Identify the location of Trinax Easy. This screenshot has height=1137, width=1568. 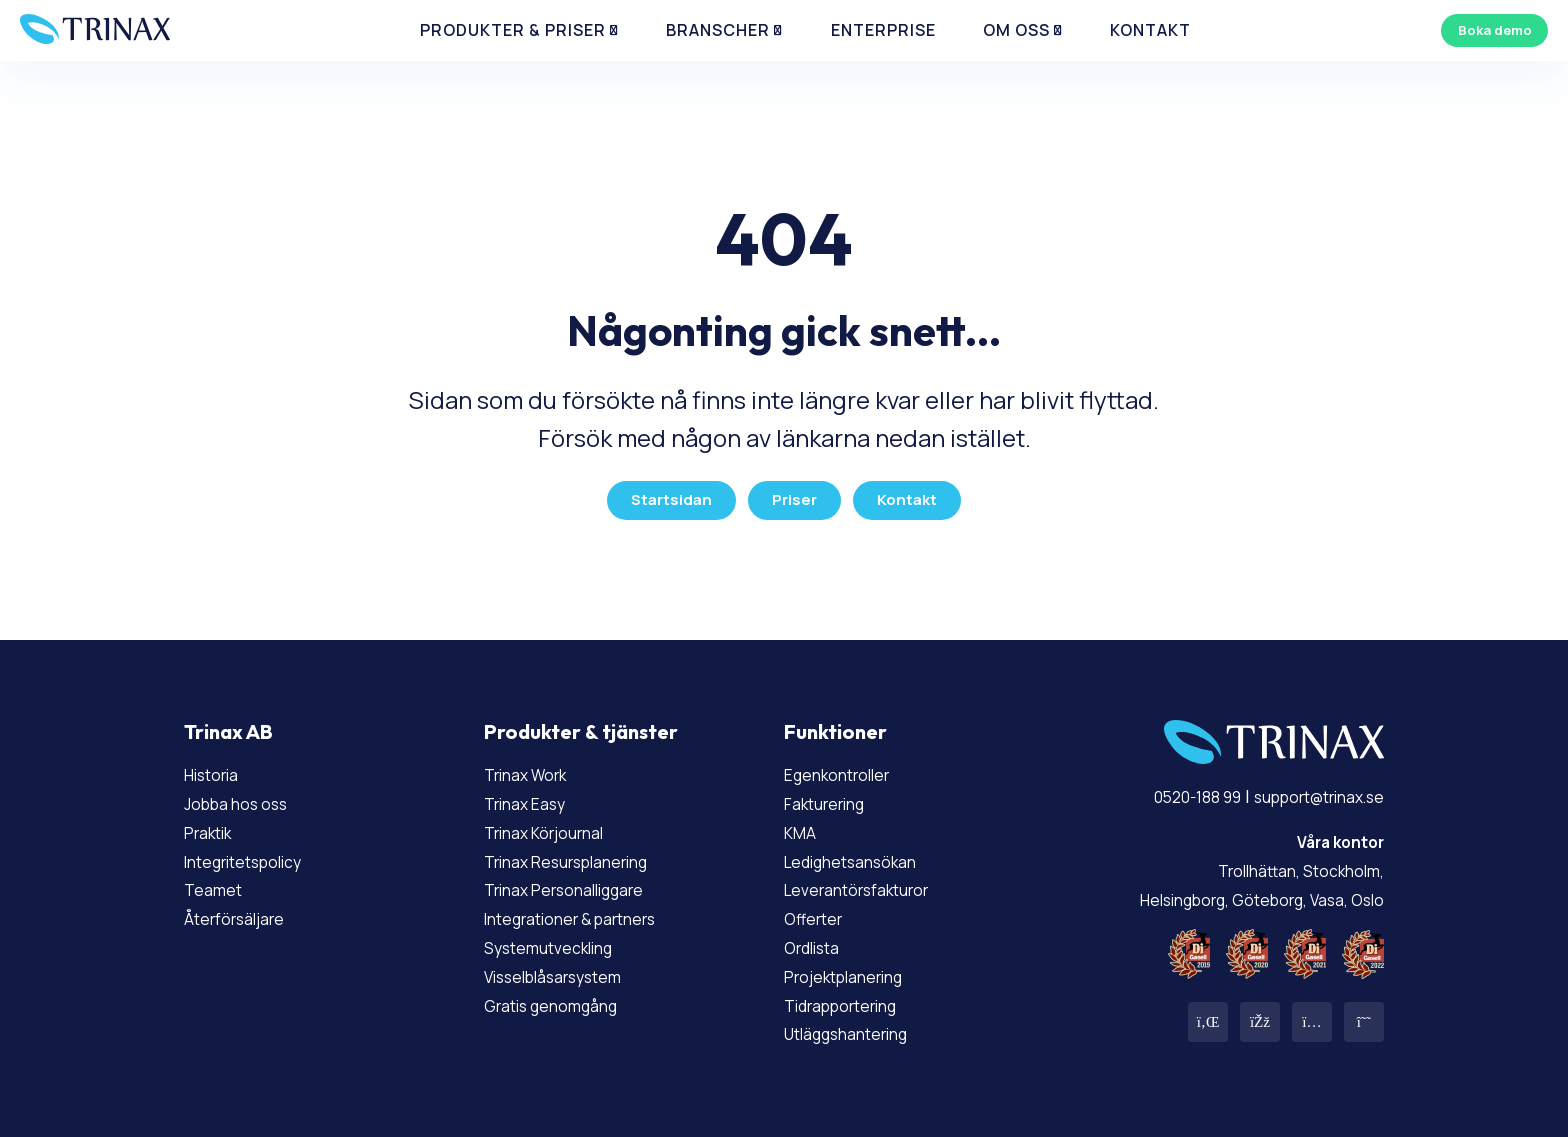
(532, 795).